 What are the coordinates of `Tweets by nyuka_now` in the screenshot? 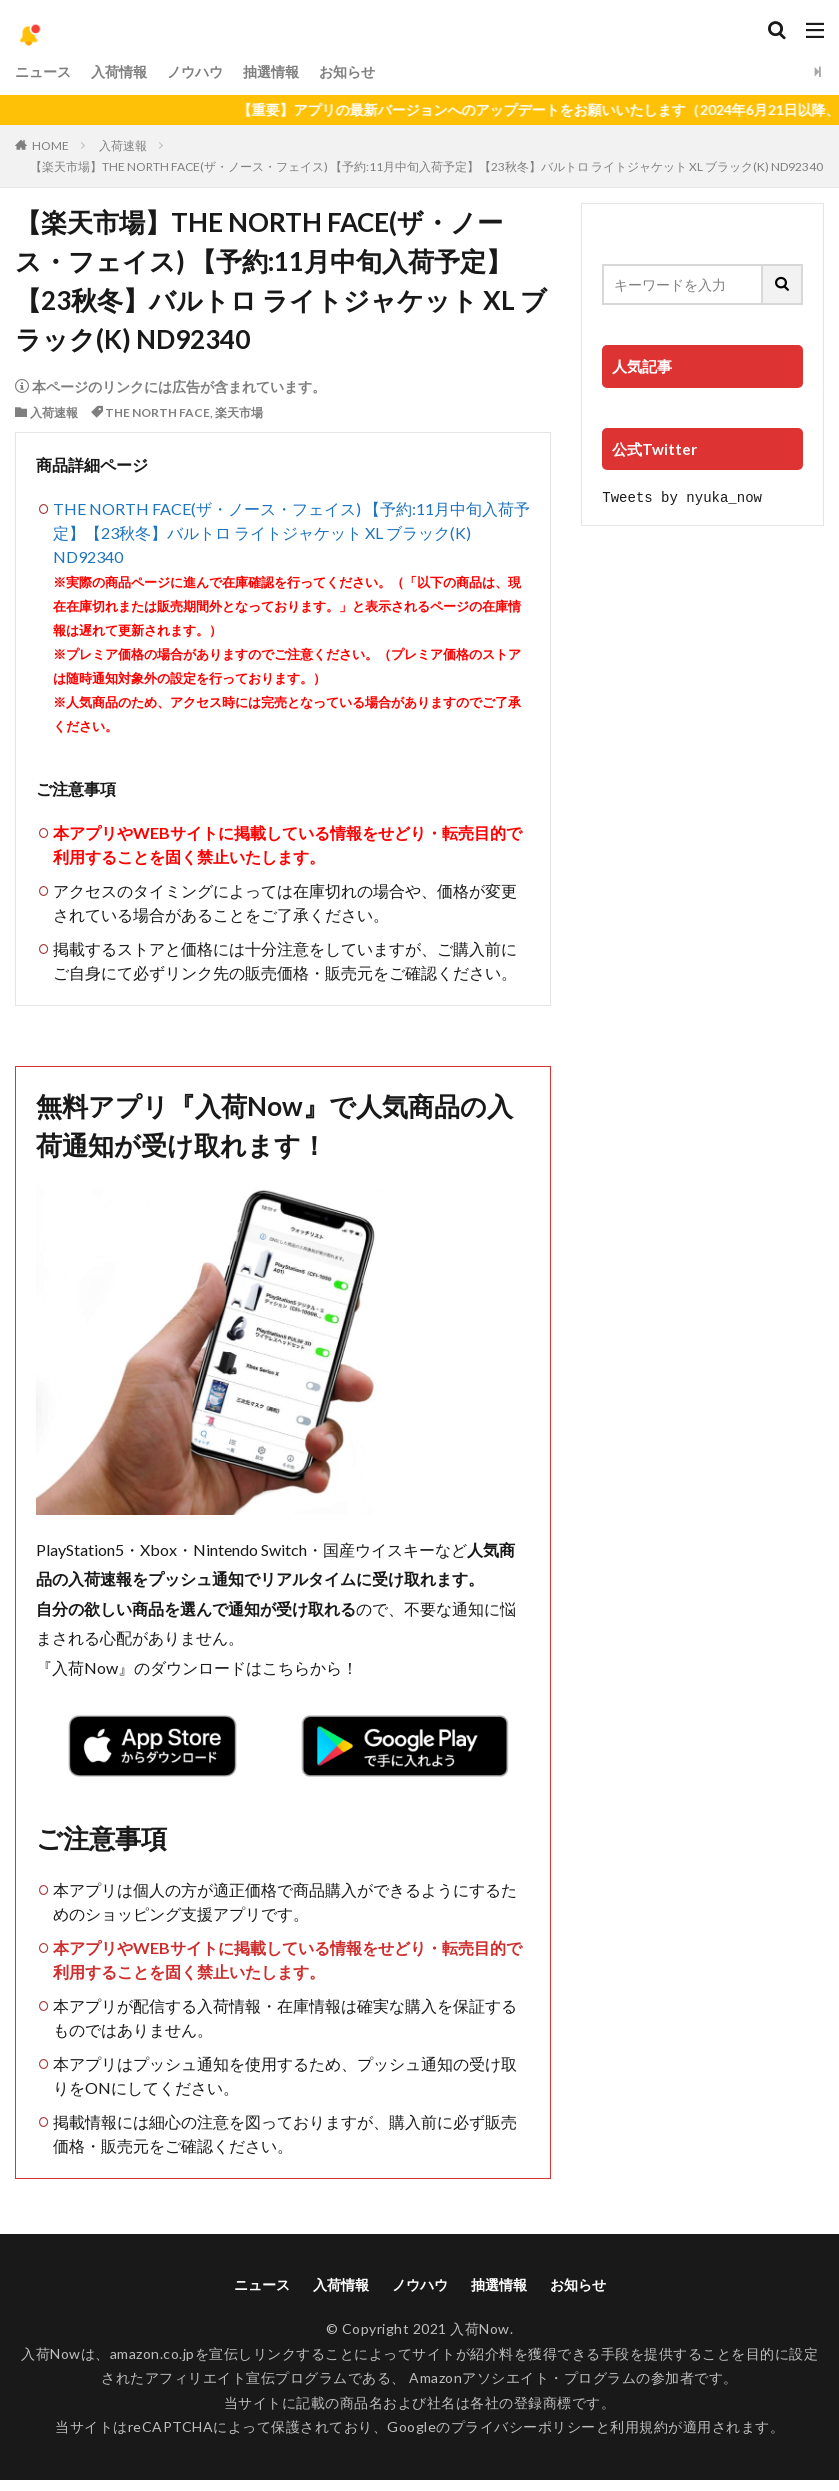 It's located at (682, 496).